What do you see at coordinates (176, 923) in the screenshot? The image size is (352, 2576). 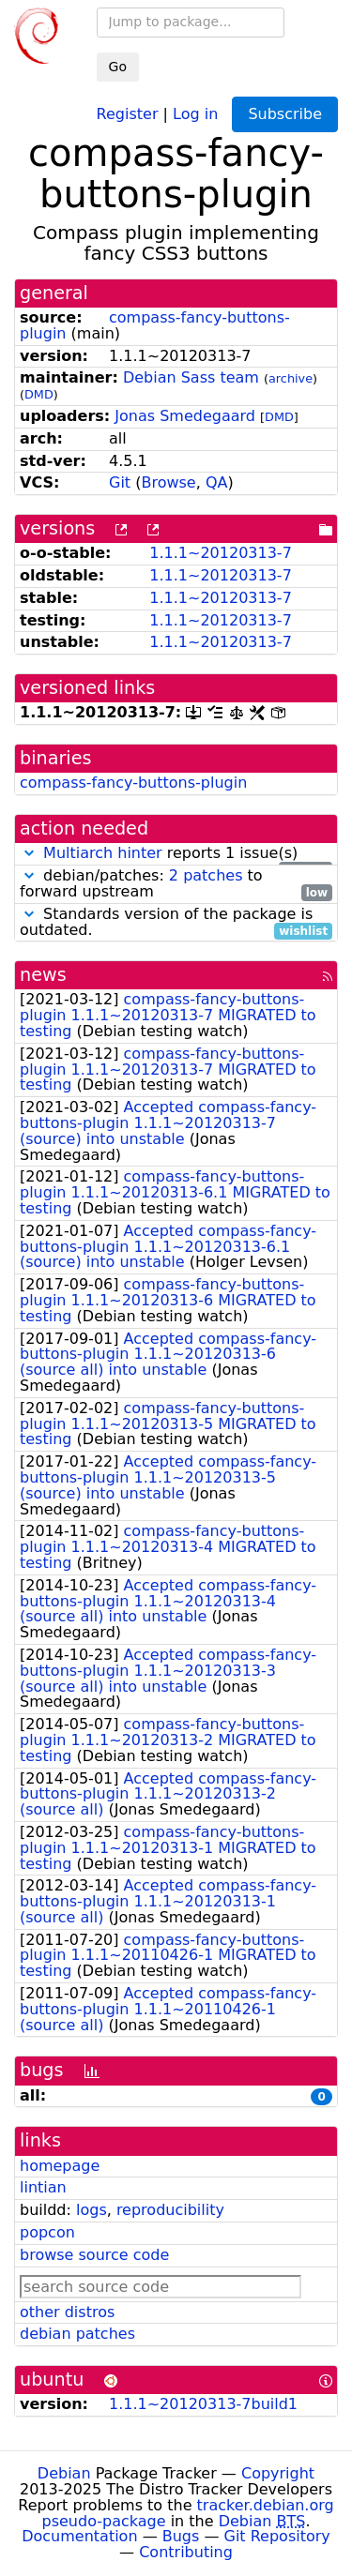 I see `Standards version of the package is outdated.` at bounding box center [176, 923].